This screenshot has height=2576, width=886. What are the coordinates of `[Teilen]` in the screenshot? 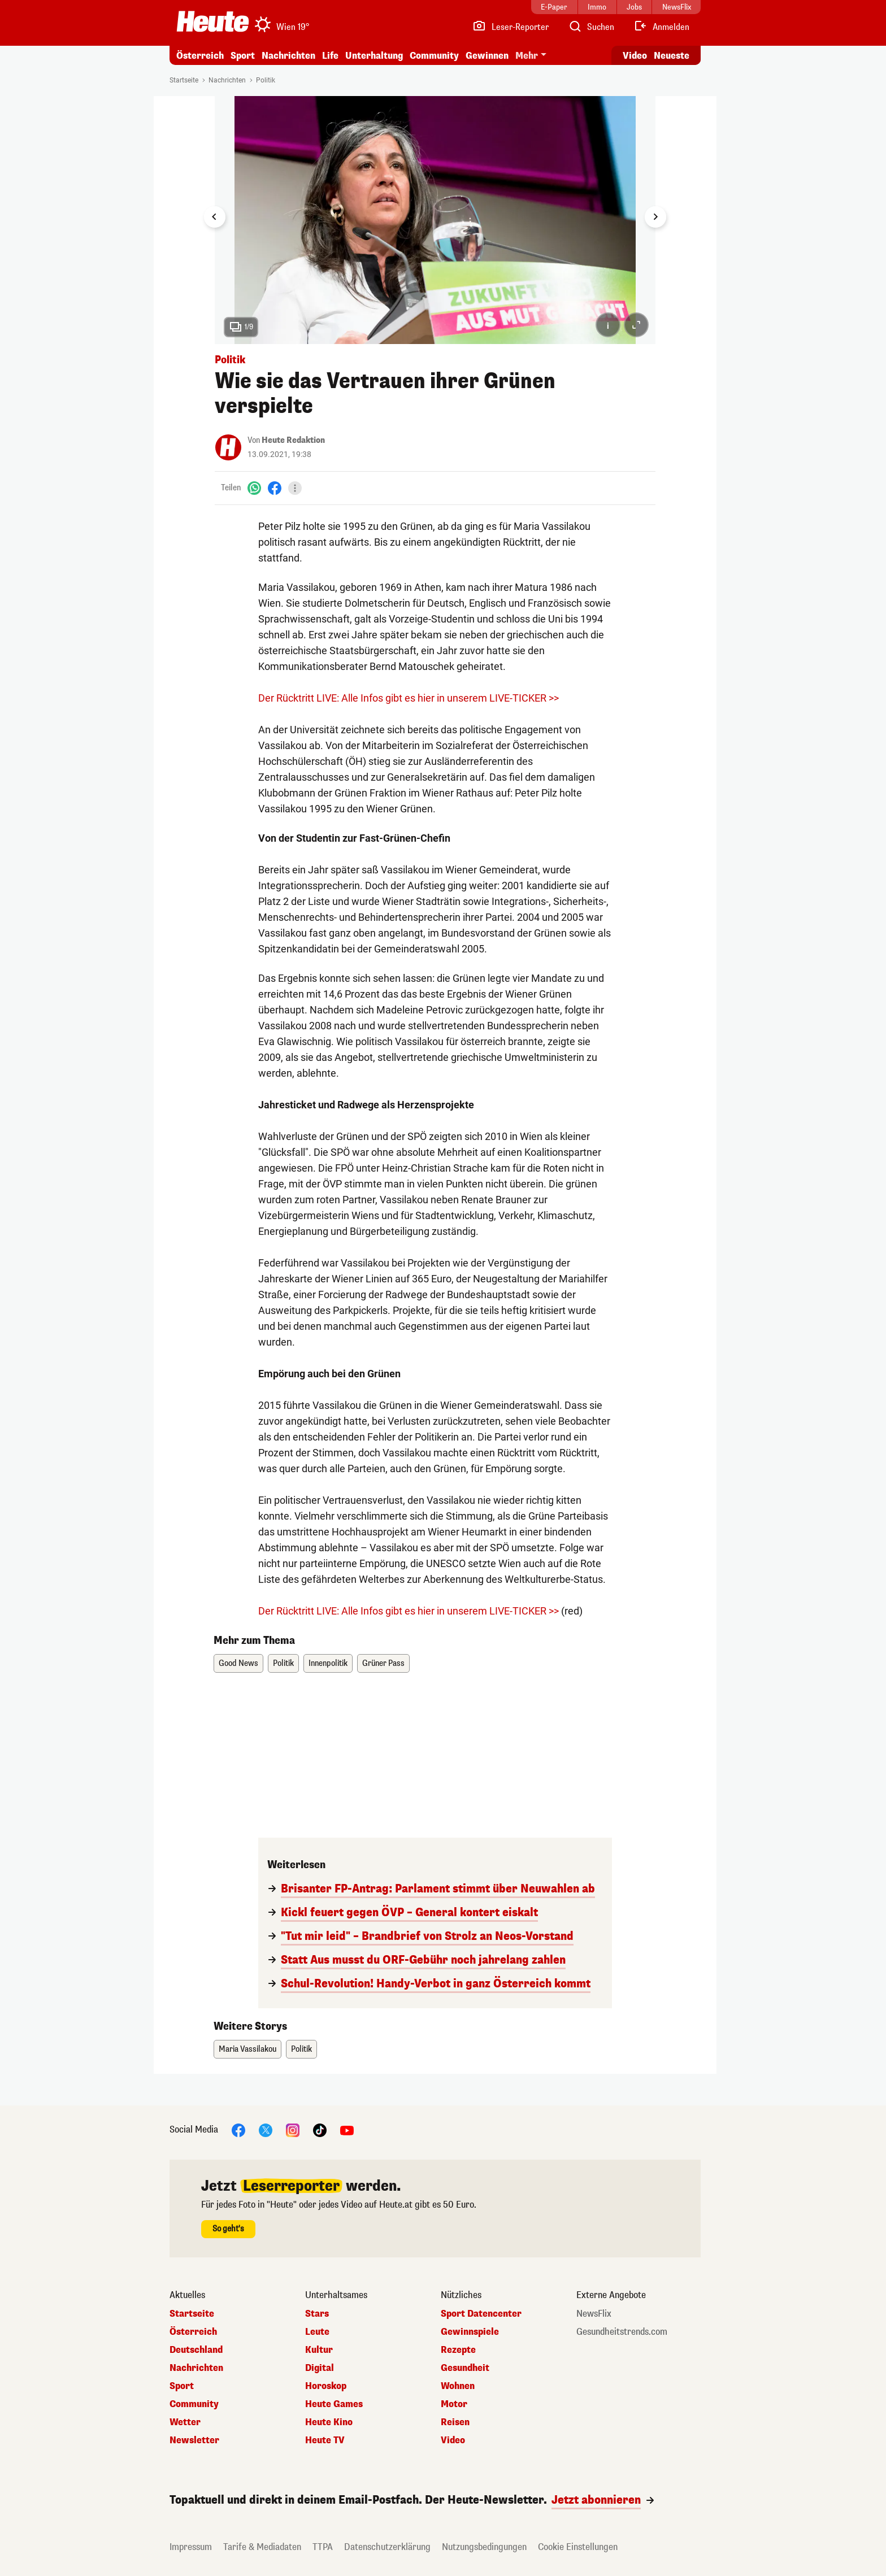 It's located at (295, 488).